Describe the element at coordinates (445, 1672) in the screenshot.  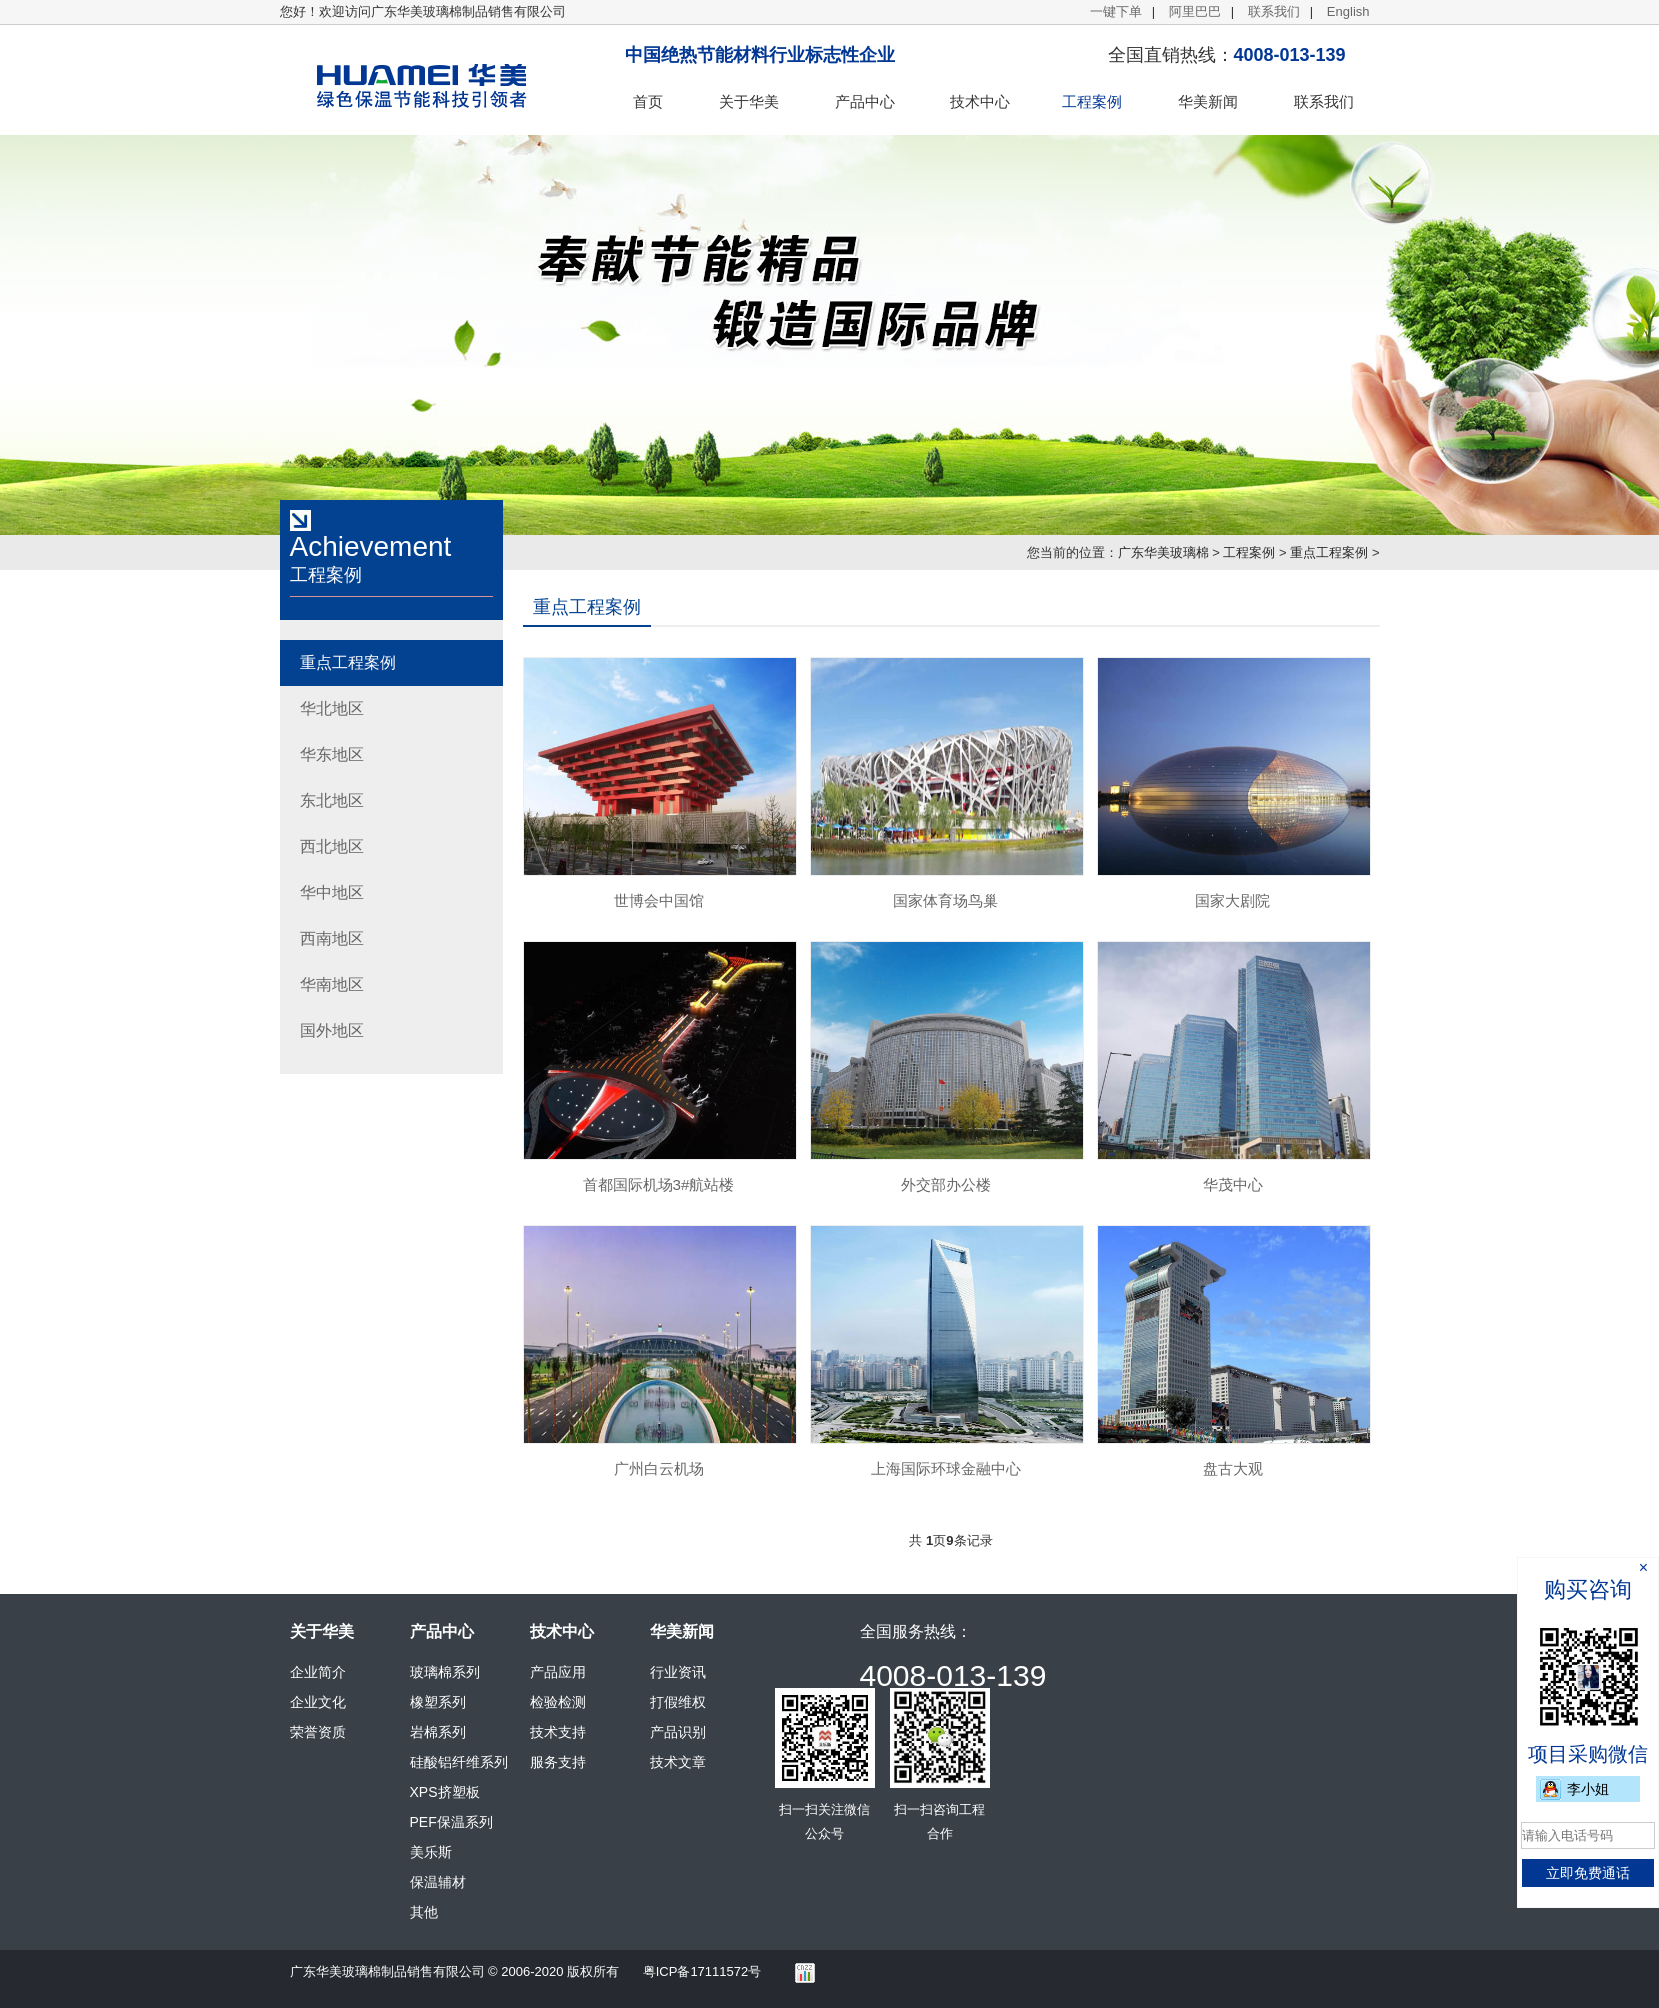
I see `玻璃棉系列` at that location.